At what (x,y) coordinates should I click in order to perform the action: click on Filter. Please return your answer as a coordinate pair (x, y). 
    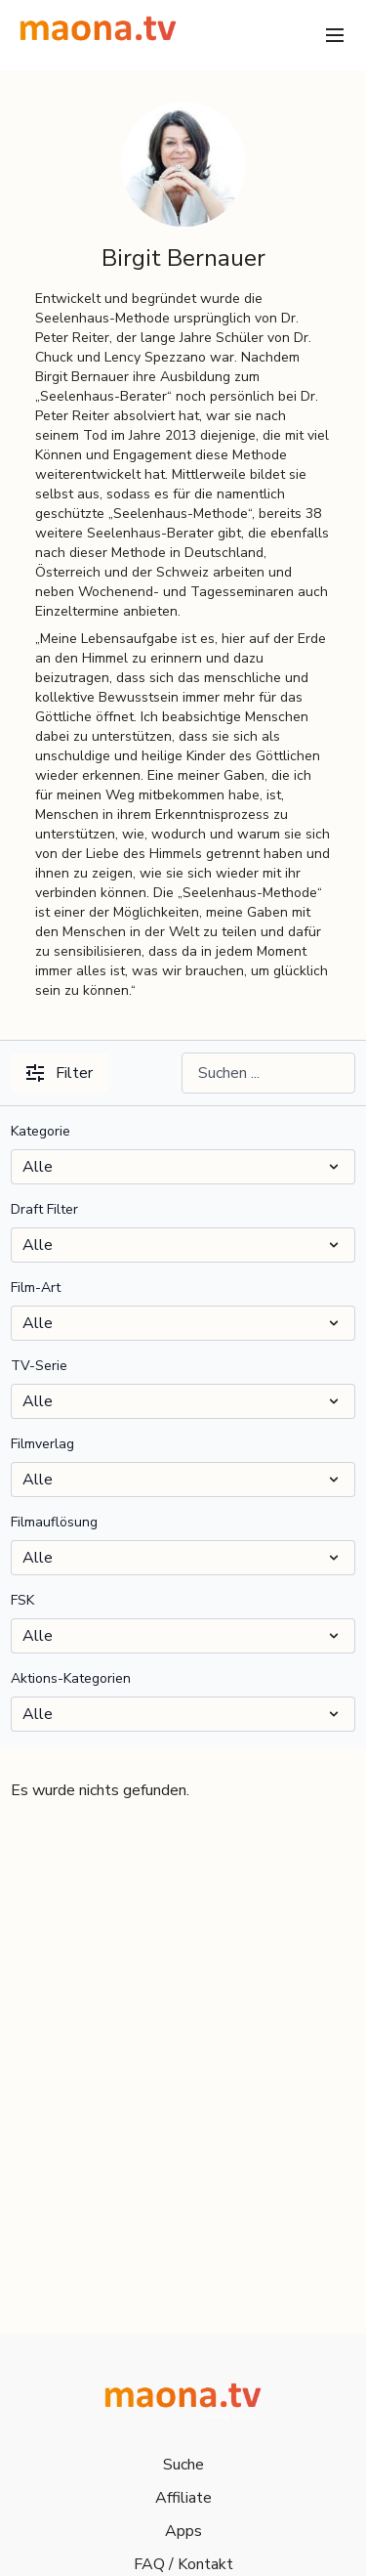
    Looking at the image, I should click on (59, 1073).